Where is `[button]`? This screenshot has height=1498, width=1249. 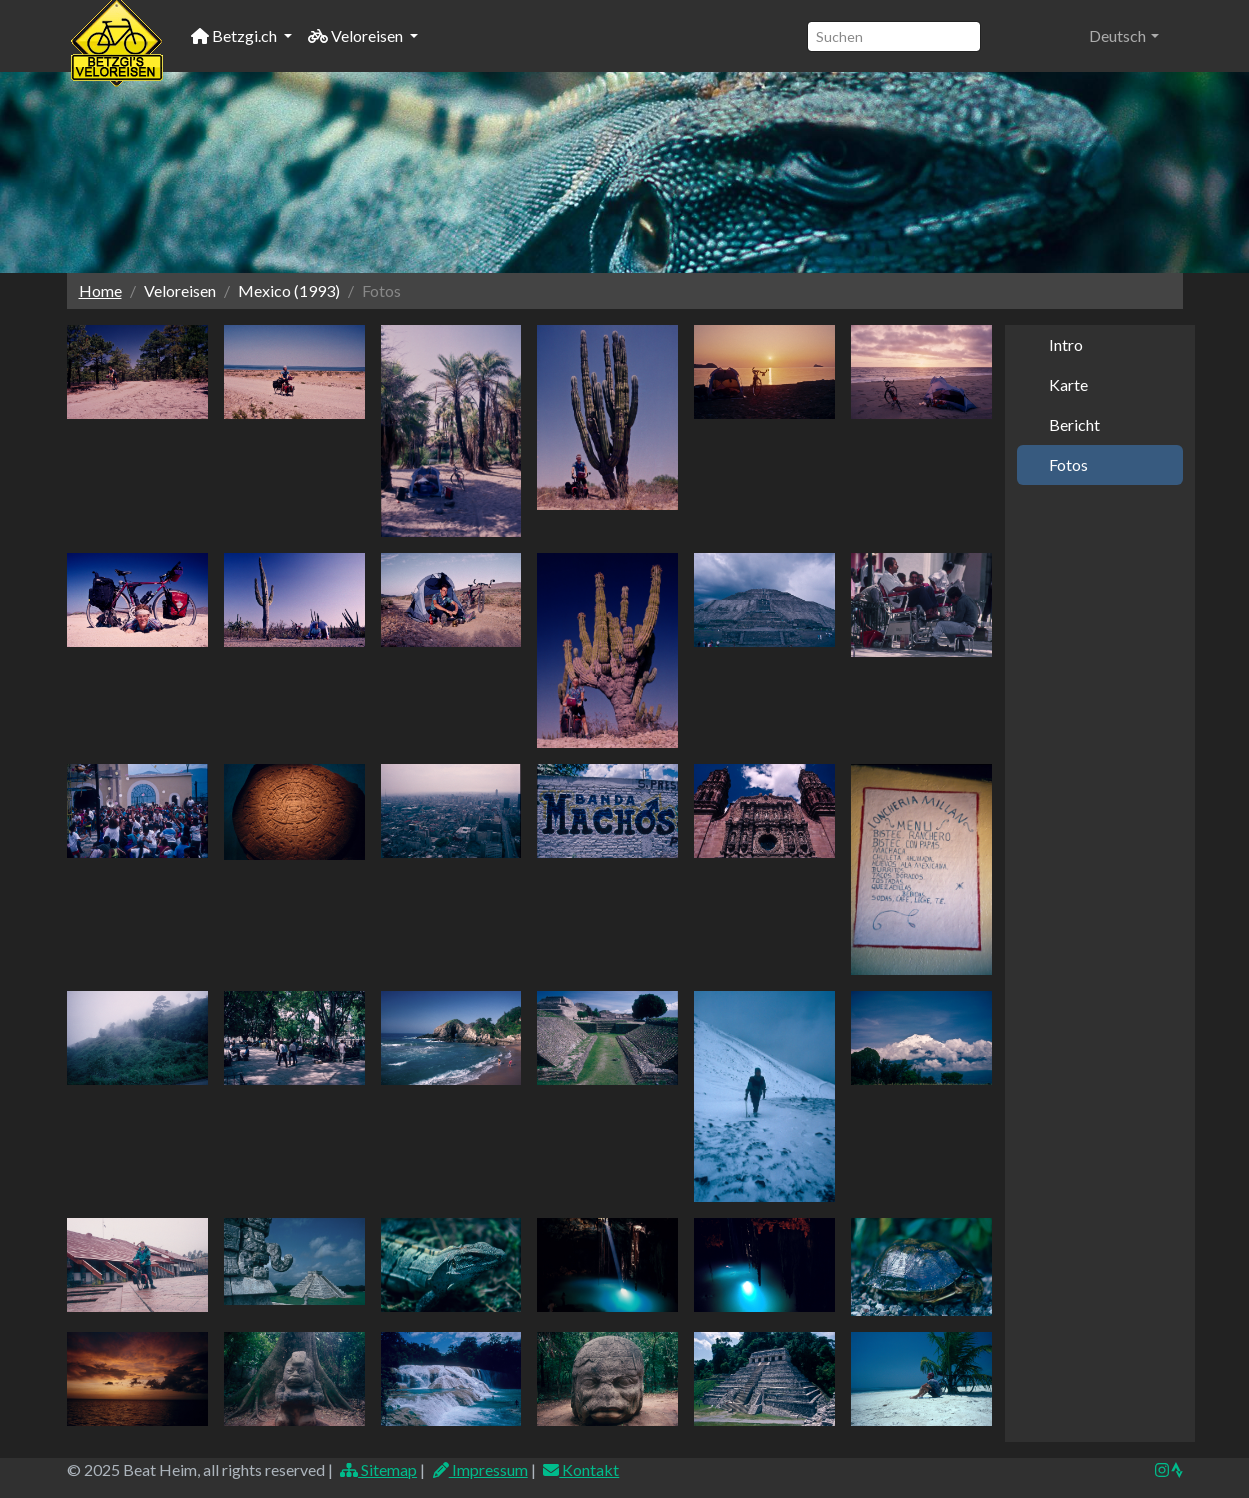 [button] is located at coordinates (1123, 36).